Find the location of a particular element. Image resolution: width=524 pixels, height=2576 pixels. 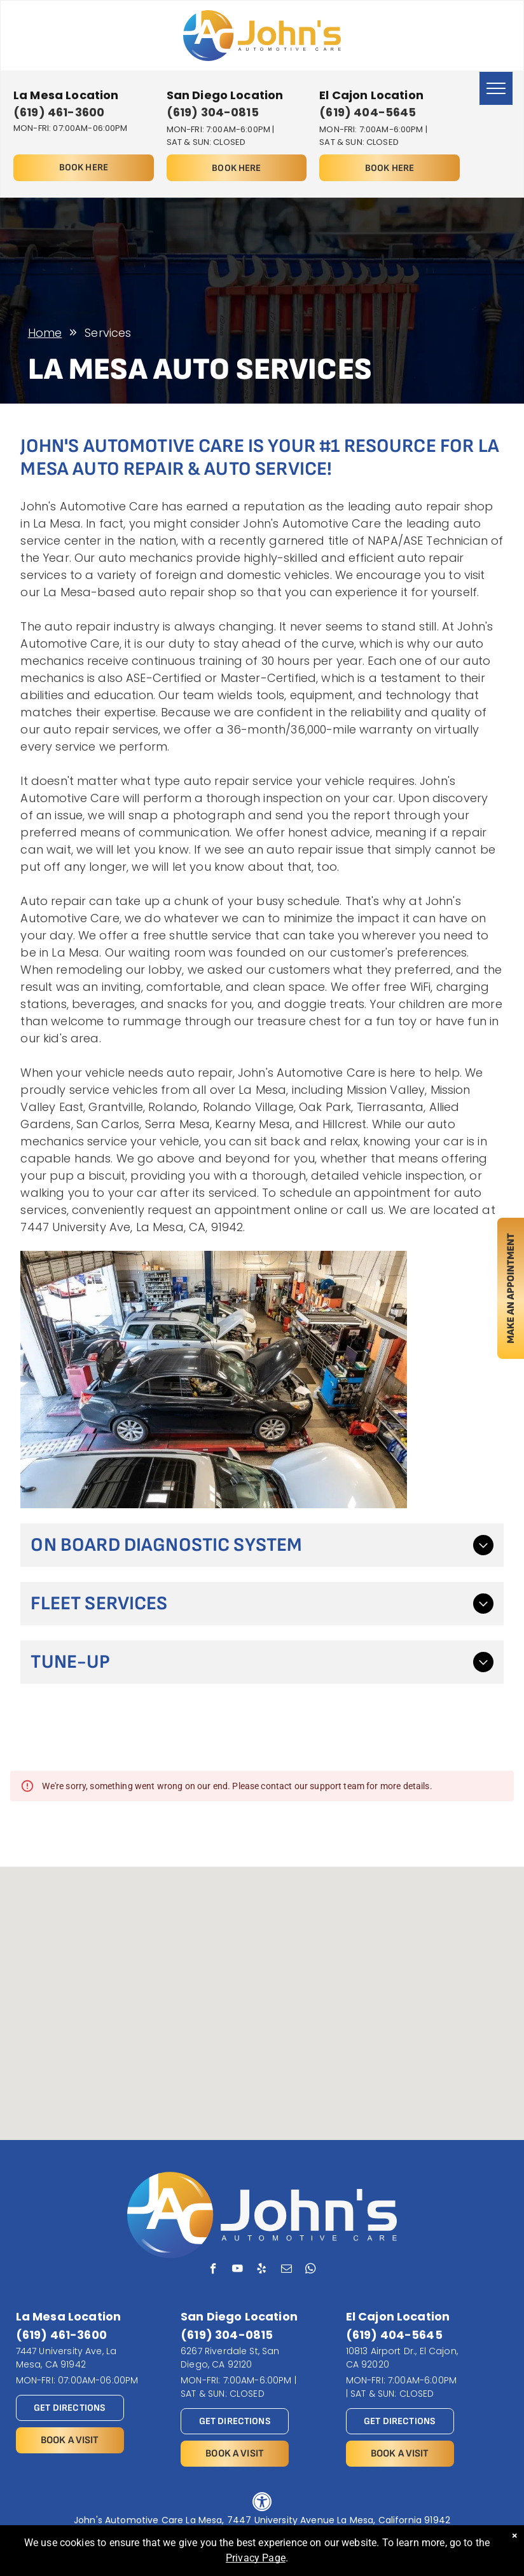

[youtube] is located at coordinates (237, 2270).